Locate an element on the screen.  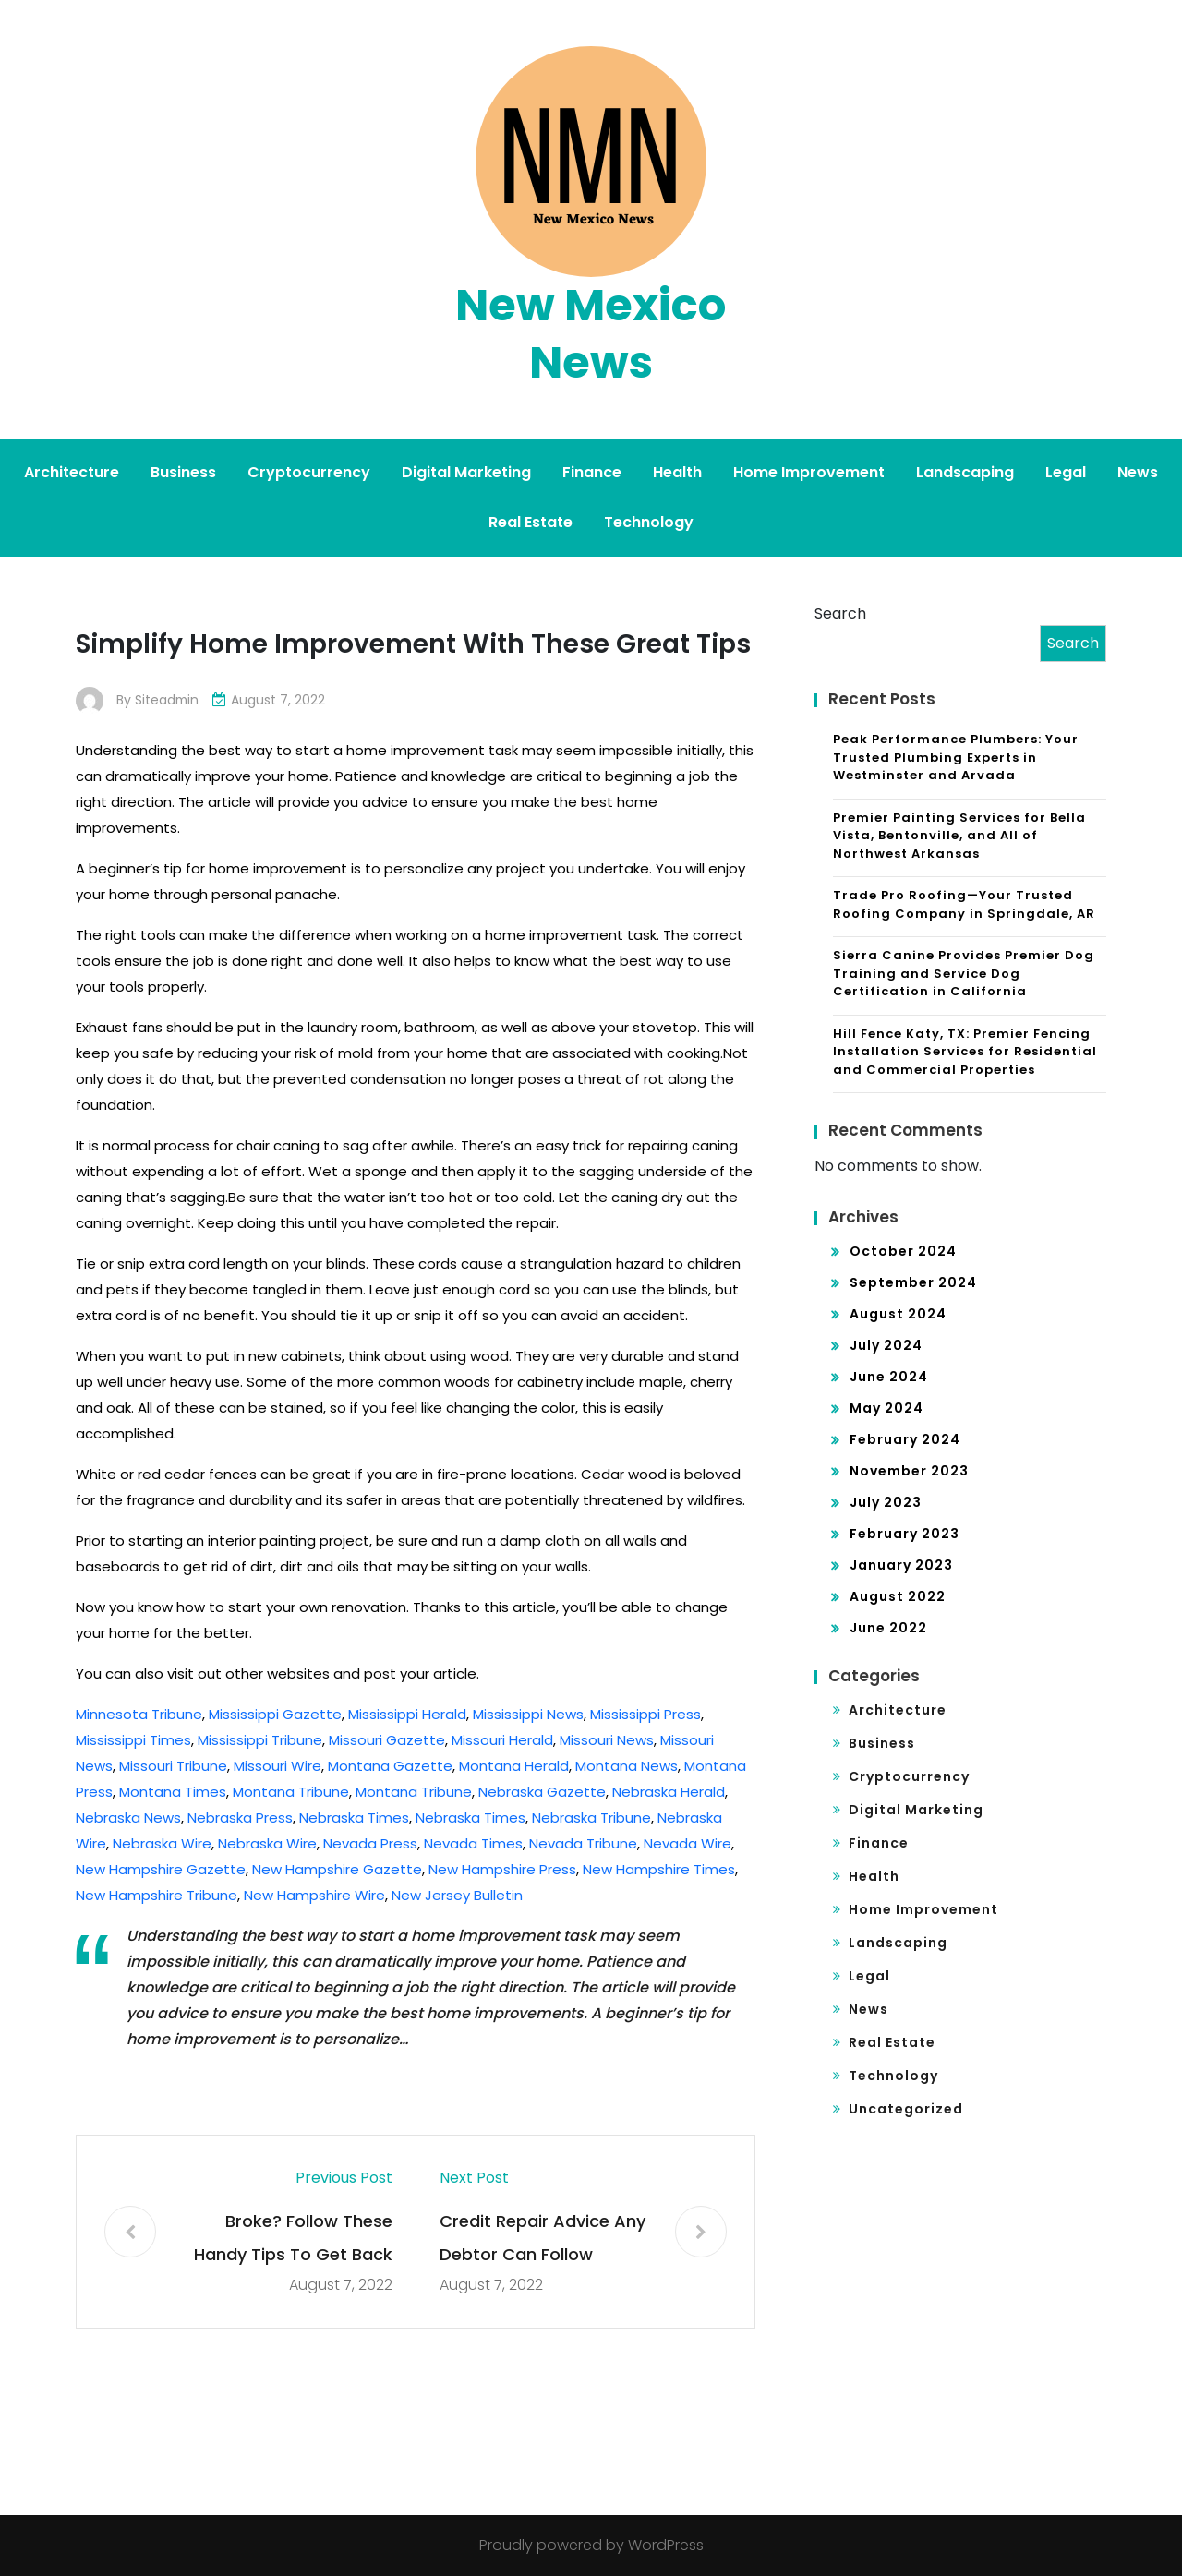
Cryptocurrency is located at coordinates (308, 472).